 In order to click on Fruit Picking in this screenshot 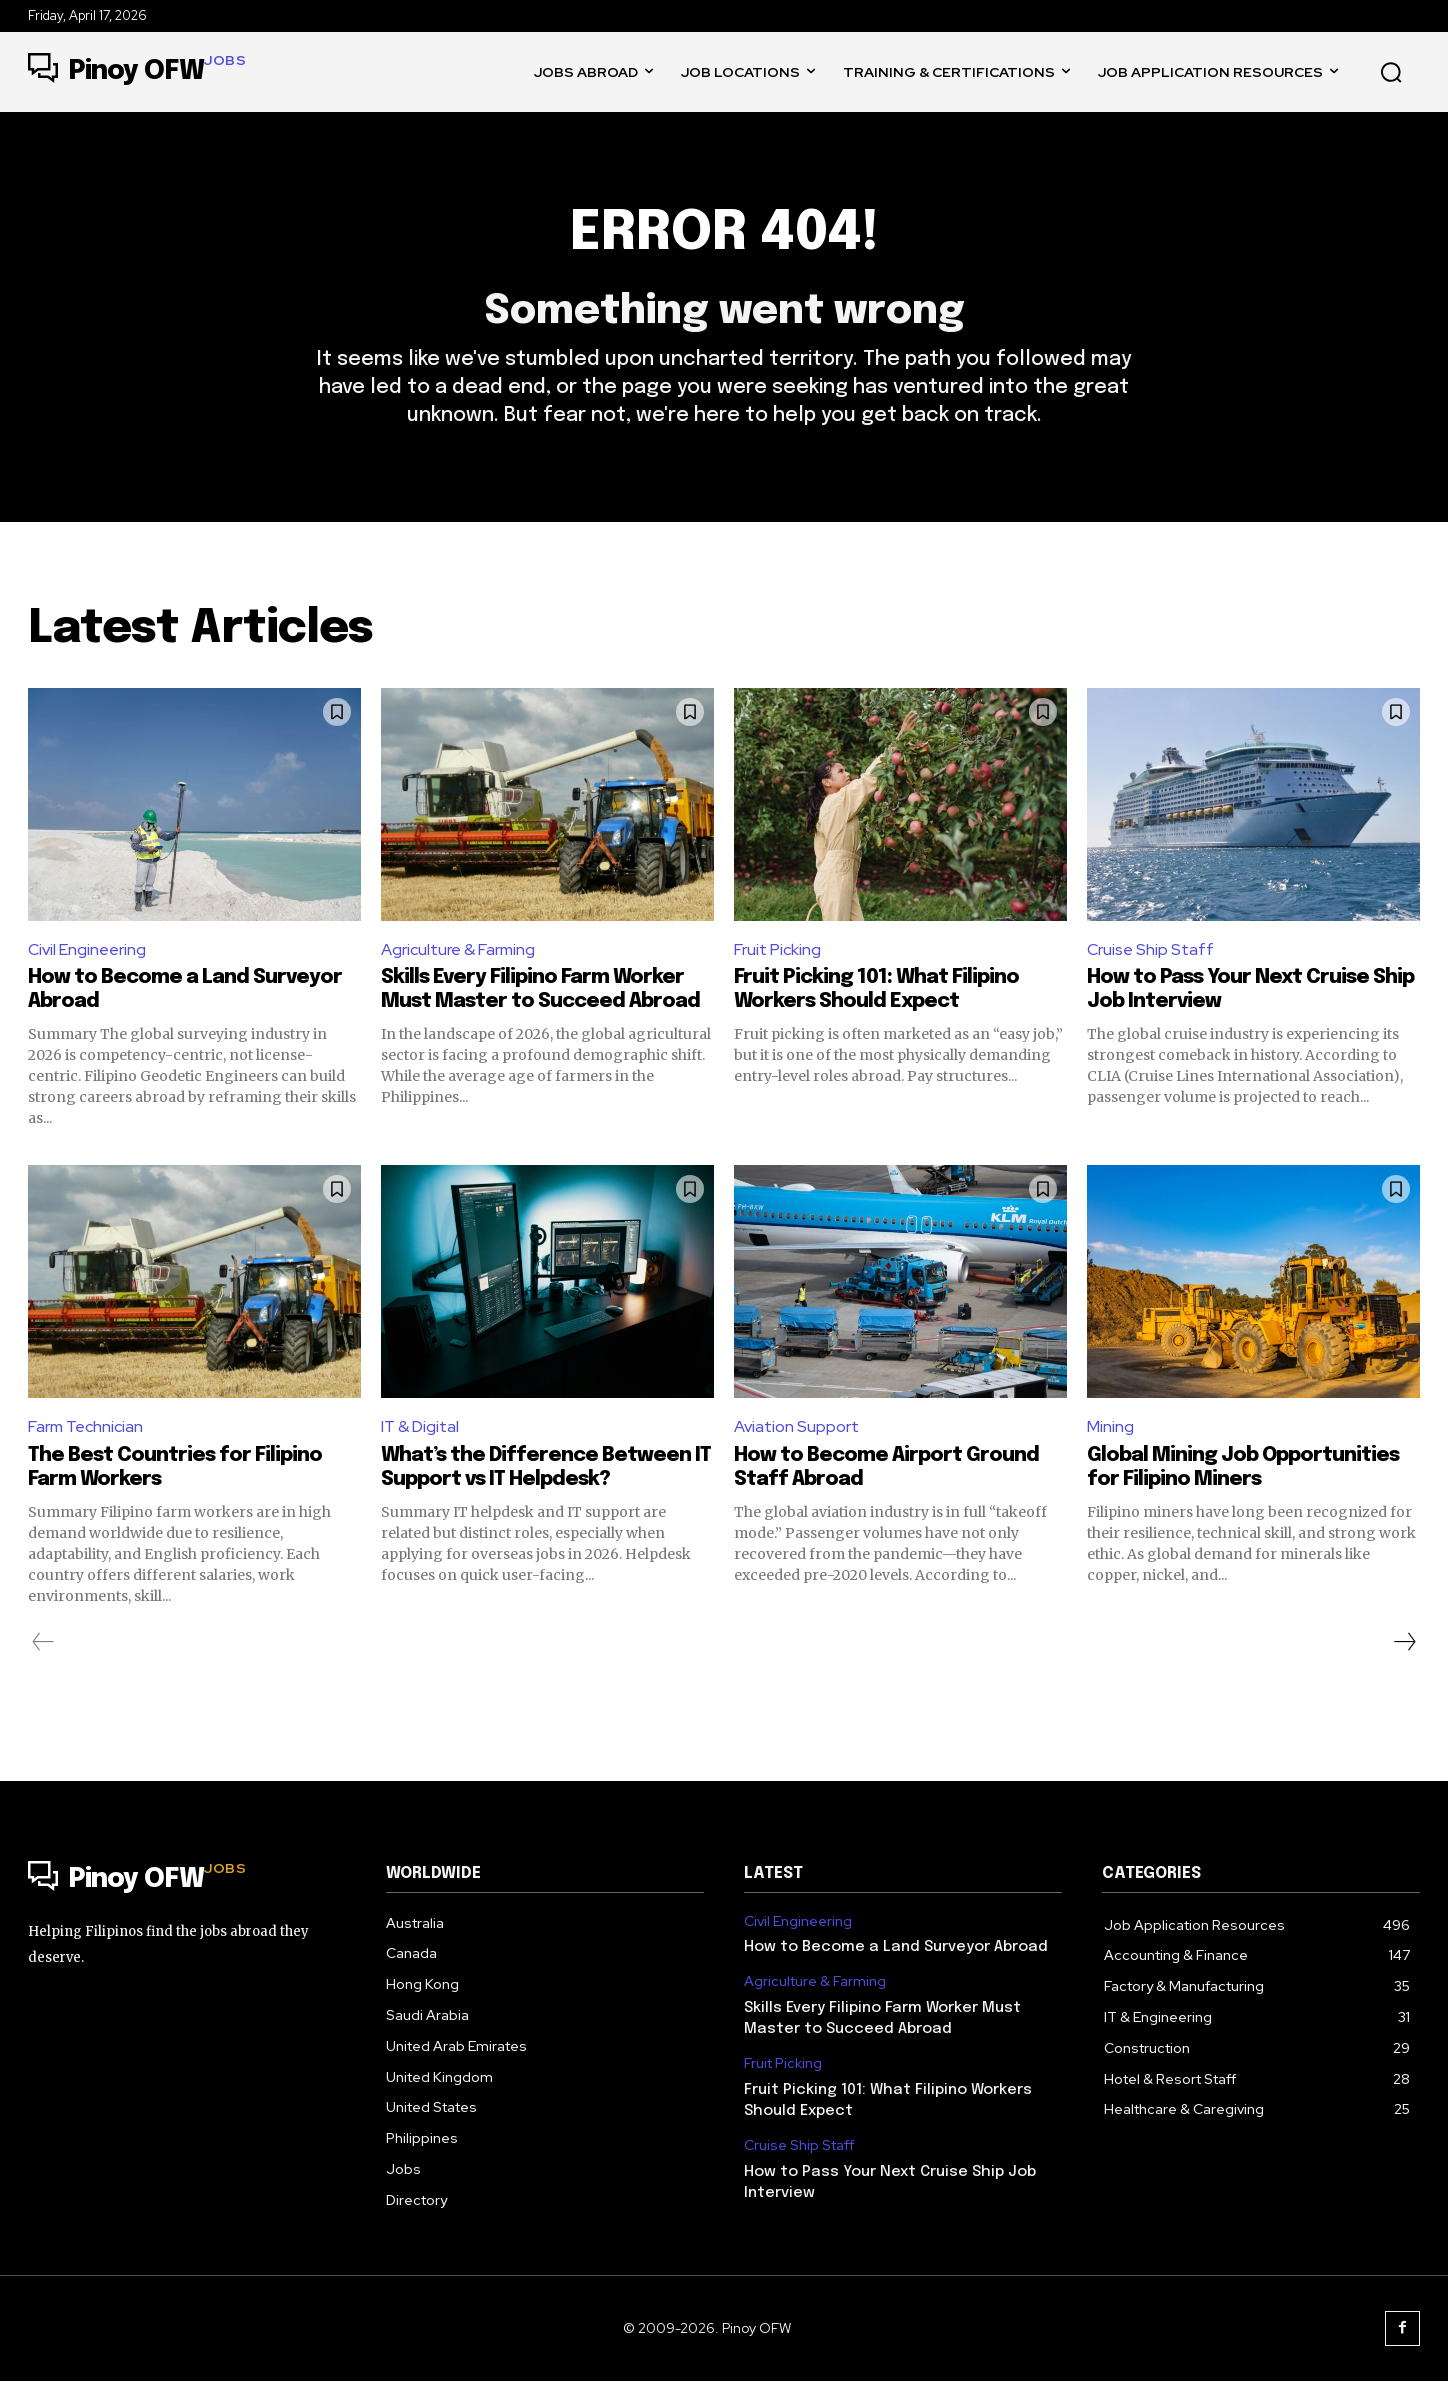, I will do `click(777, 949)`.